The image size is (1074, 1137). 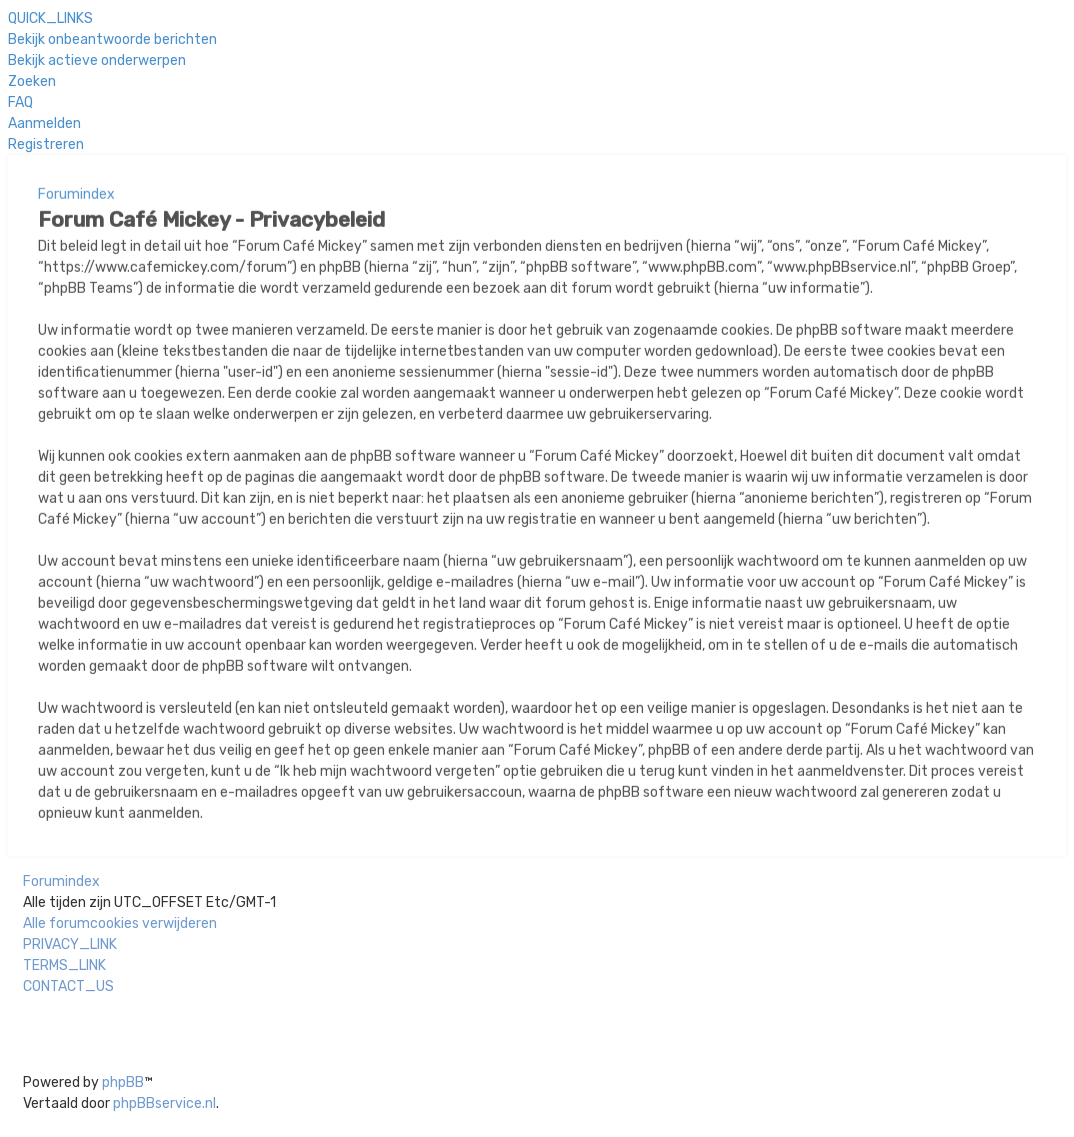 What do you see at coordinates (123, 1082) in the screenshot?
I see `phpBB` at bounding box center [123, 1082].